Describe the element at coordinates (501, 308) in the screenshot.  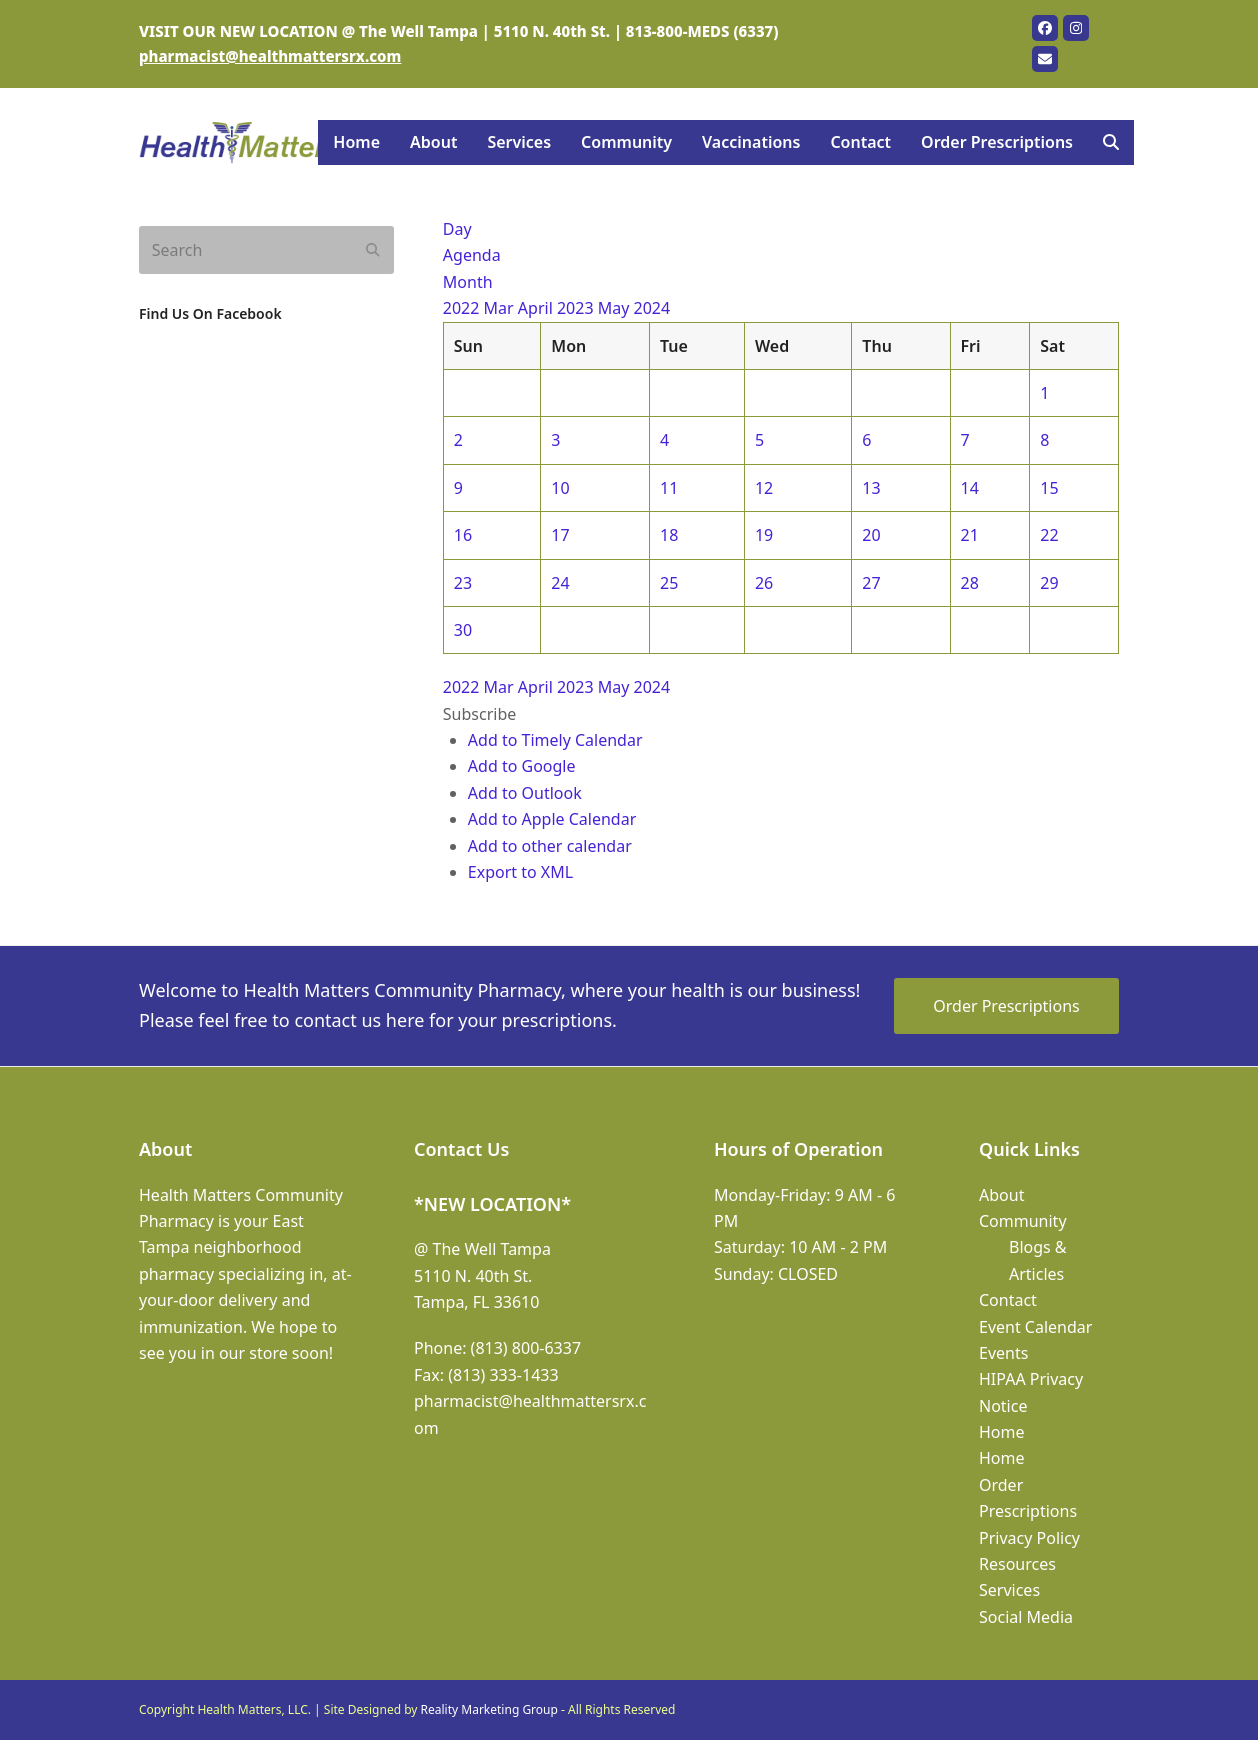
I see `Mar` at that location.